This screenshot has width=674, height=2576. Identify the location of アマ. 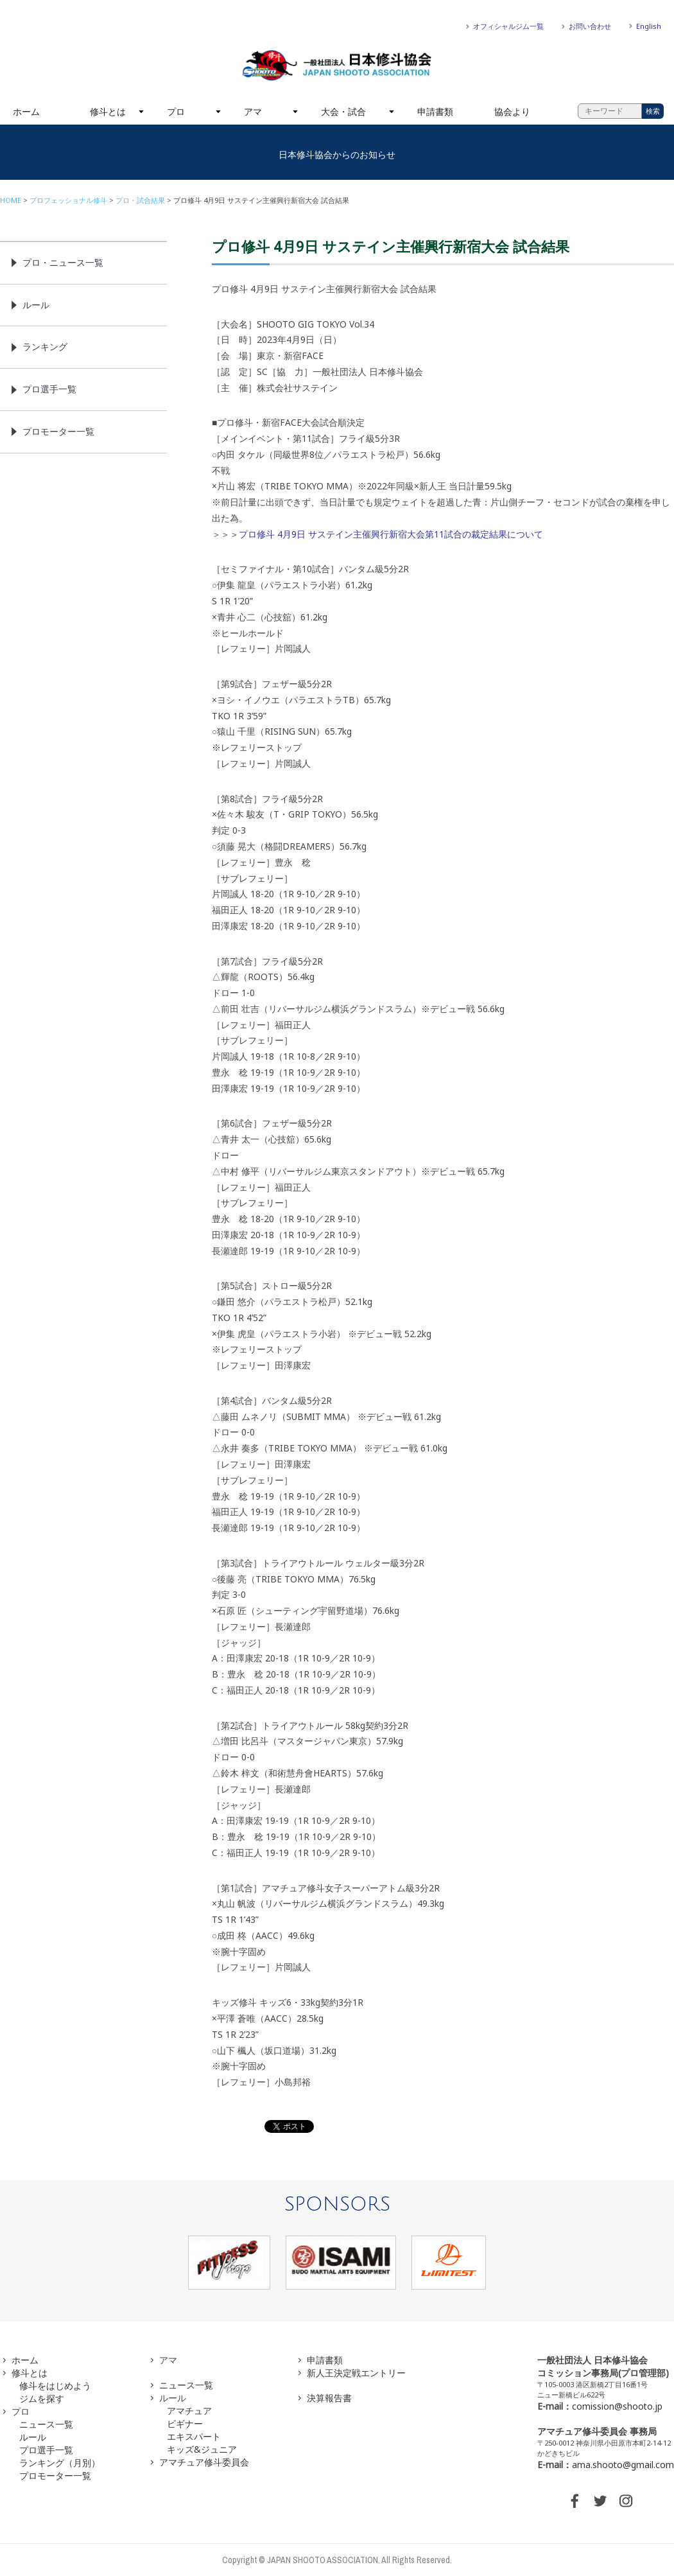
(253, 111).